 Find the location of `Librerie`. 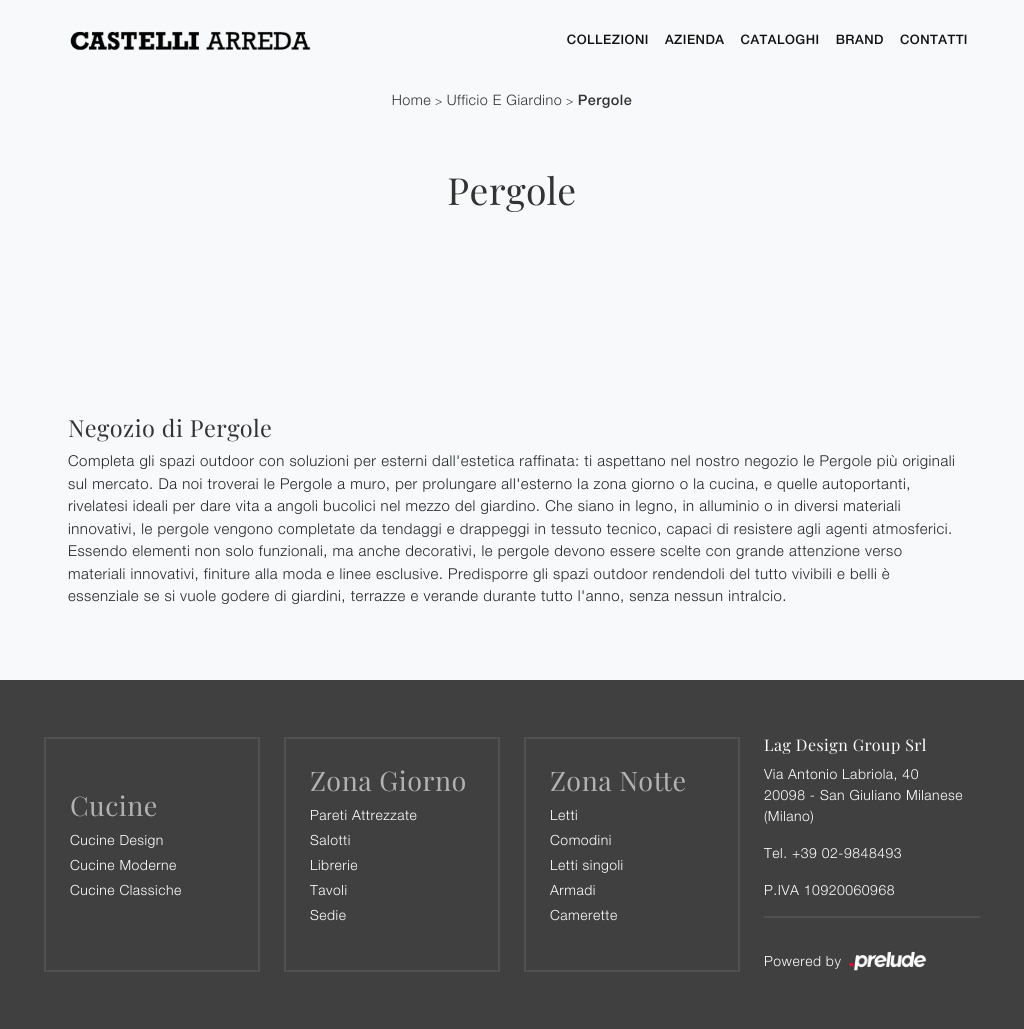

Librerie is located at coordinates (334, 864).